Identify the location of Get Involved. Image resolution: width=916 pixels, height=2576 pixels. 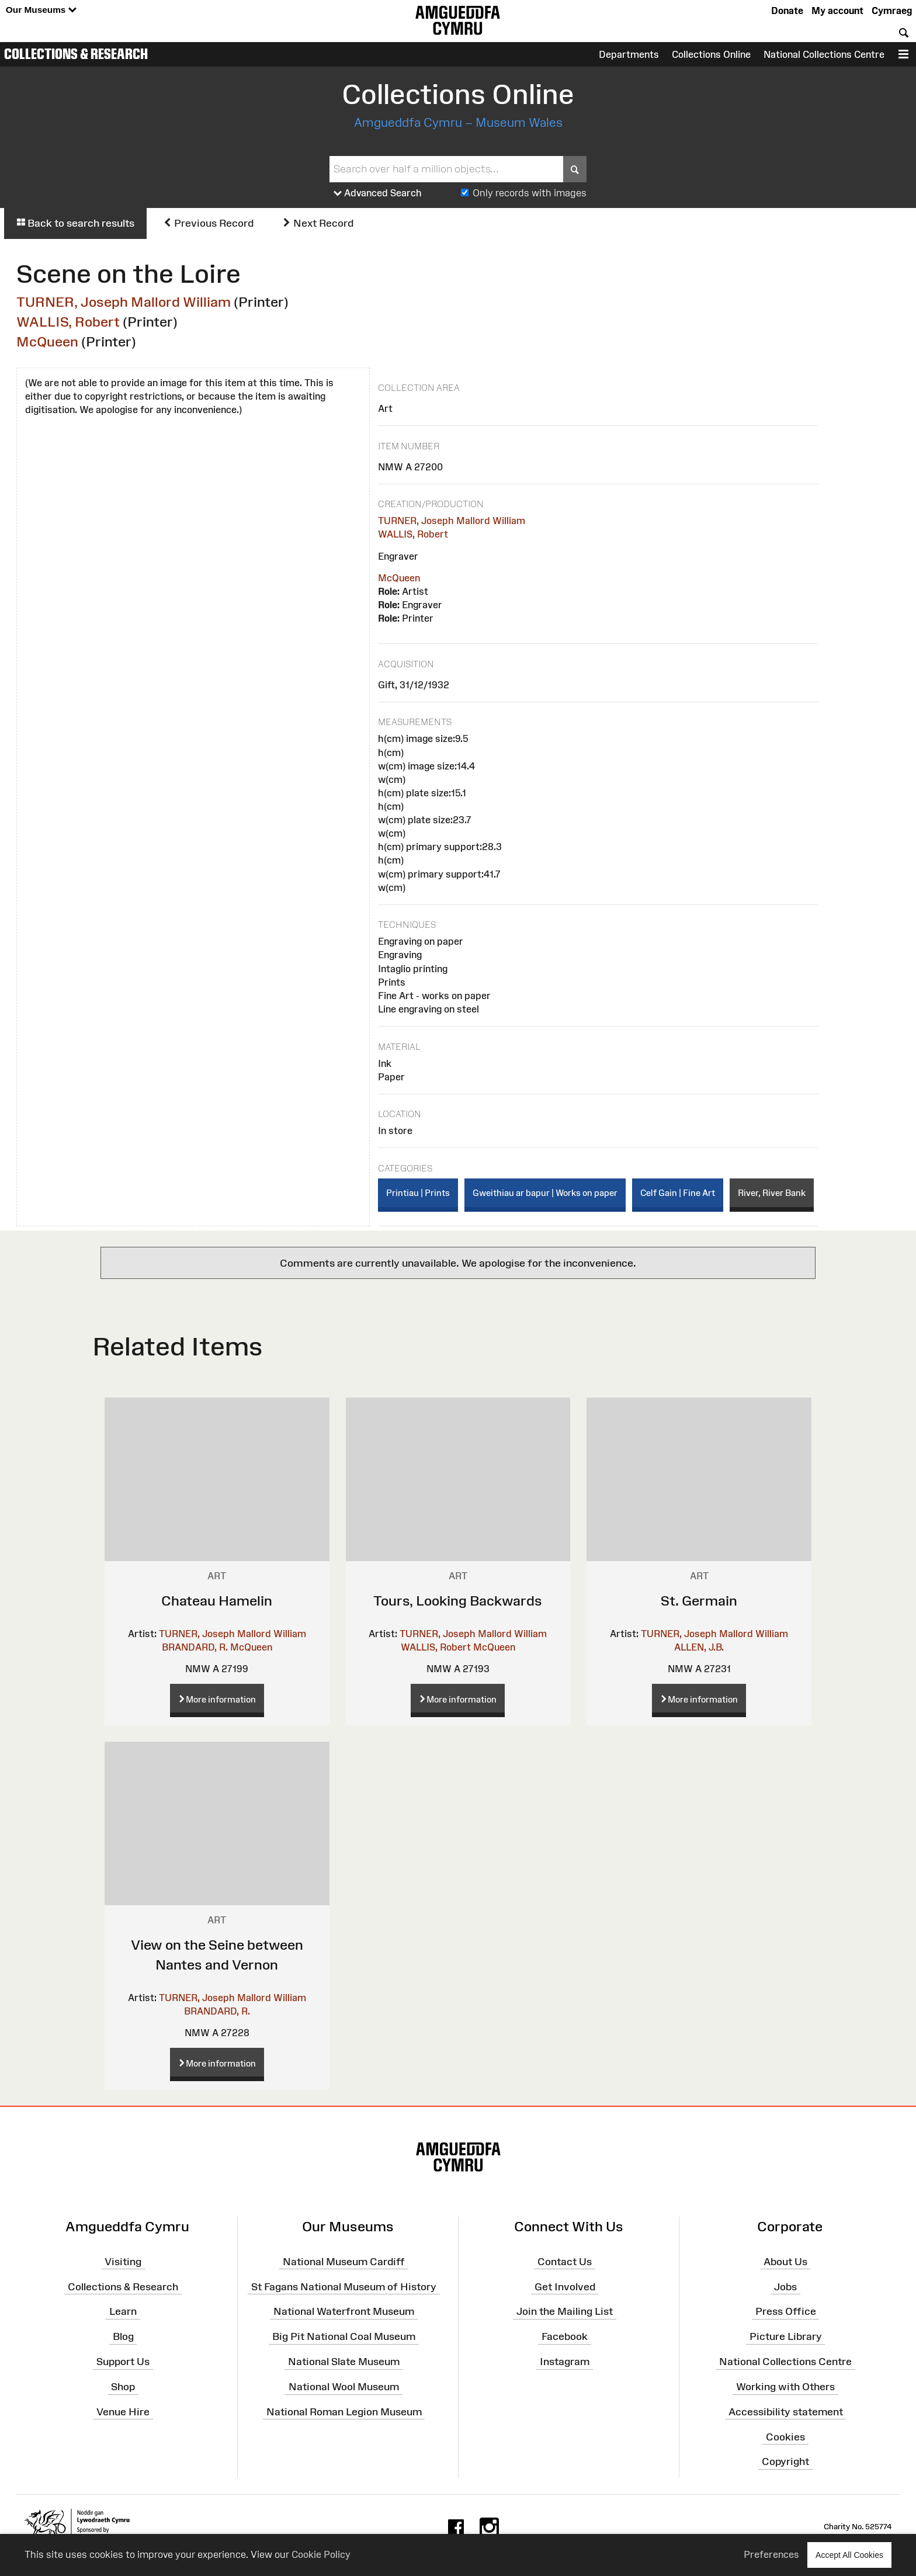
(565, 2286).